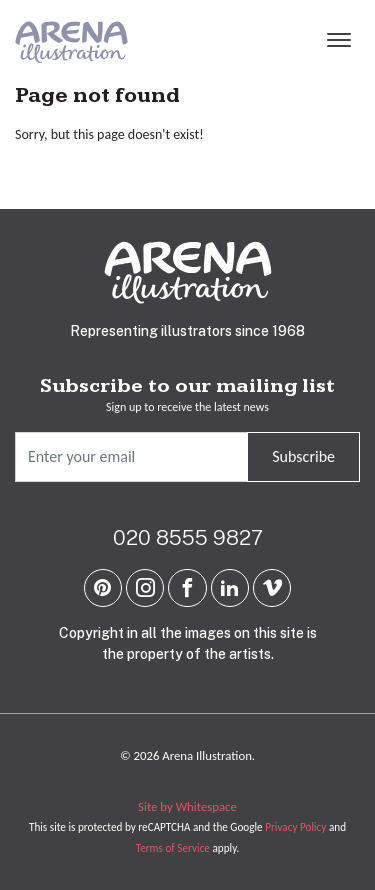 The width and height of the screenshot is (375, 890). What do you see at coordinates (187, 806) in the screenshot?
I see `Site by Whitespace` at bounding box center [187, 806].